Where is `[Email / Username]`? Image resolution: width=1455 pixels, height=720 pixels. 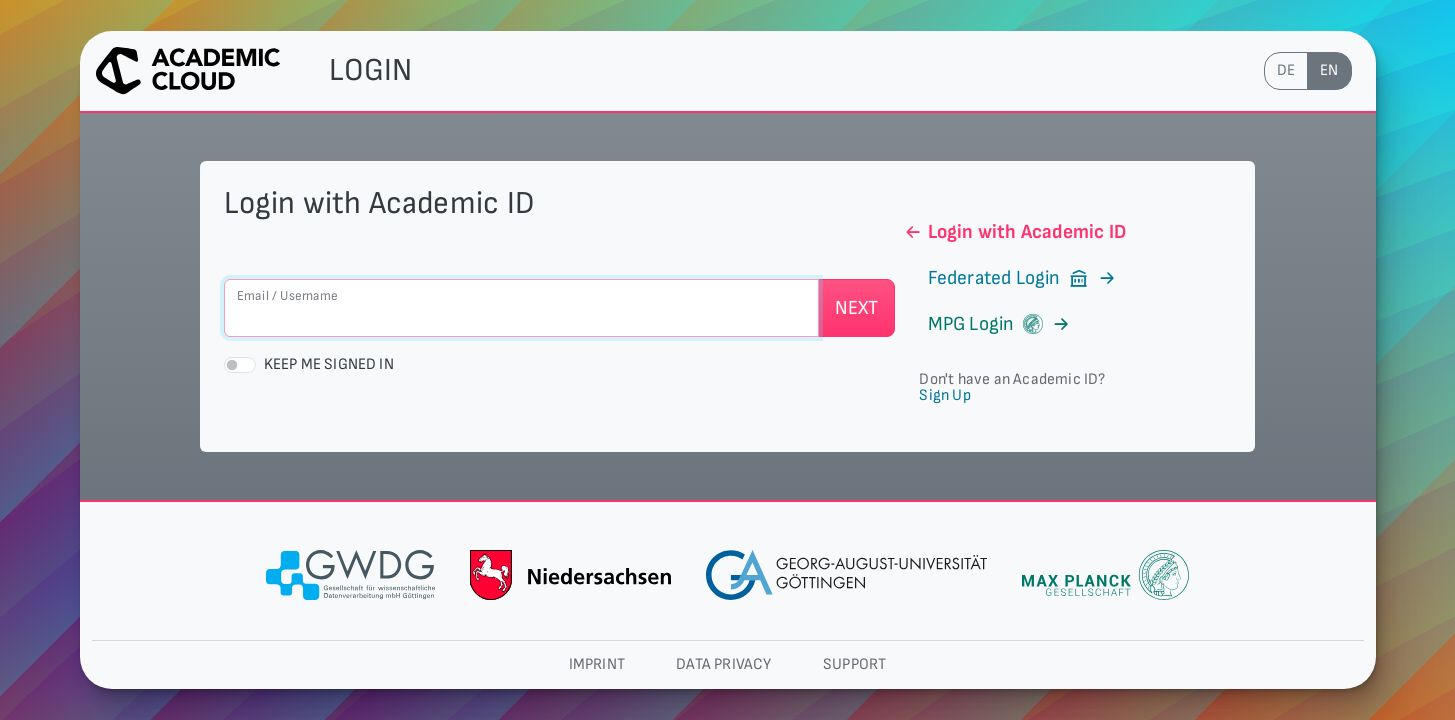 [Email / Username] is located at coordinates (521, 308).